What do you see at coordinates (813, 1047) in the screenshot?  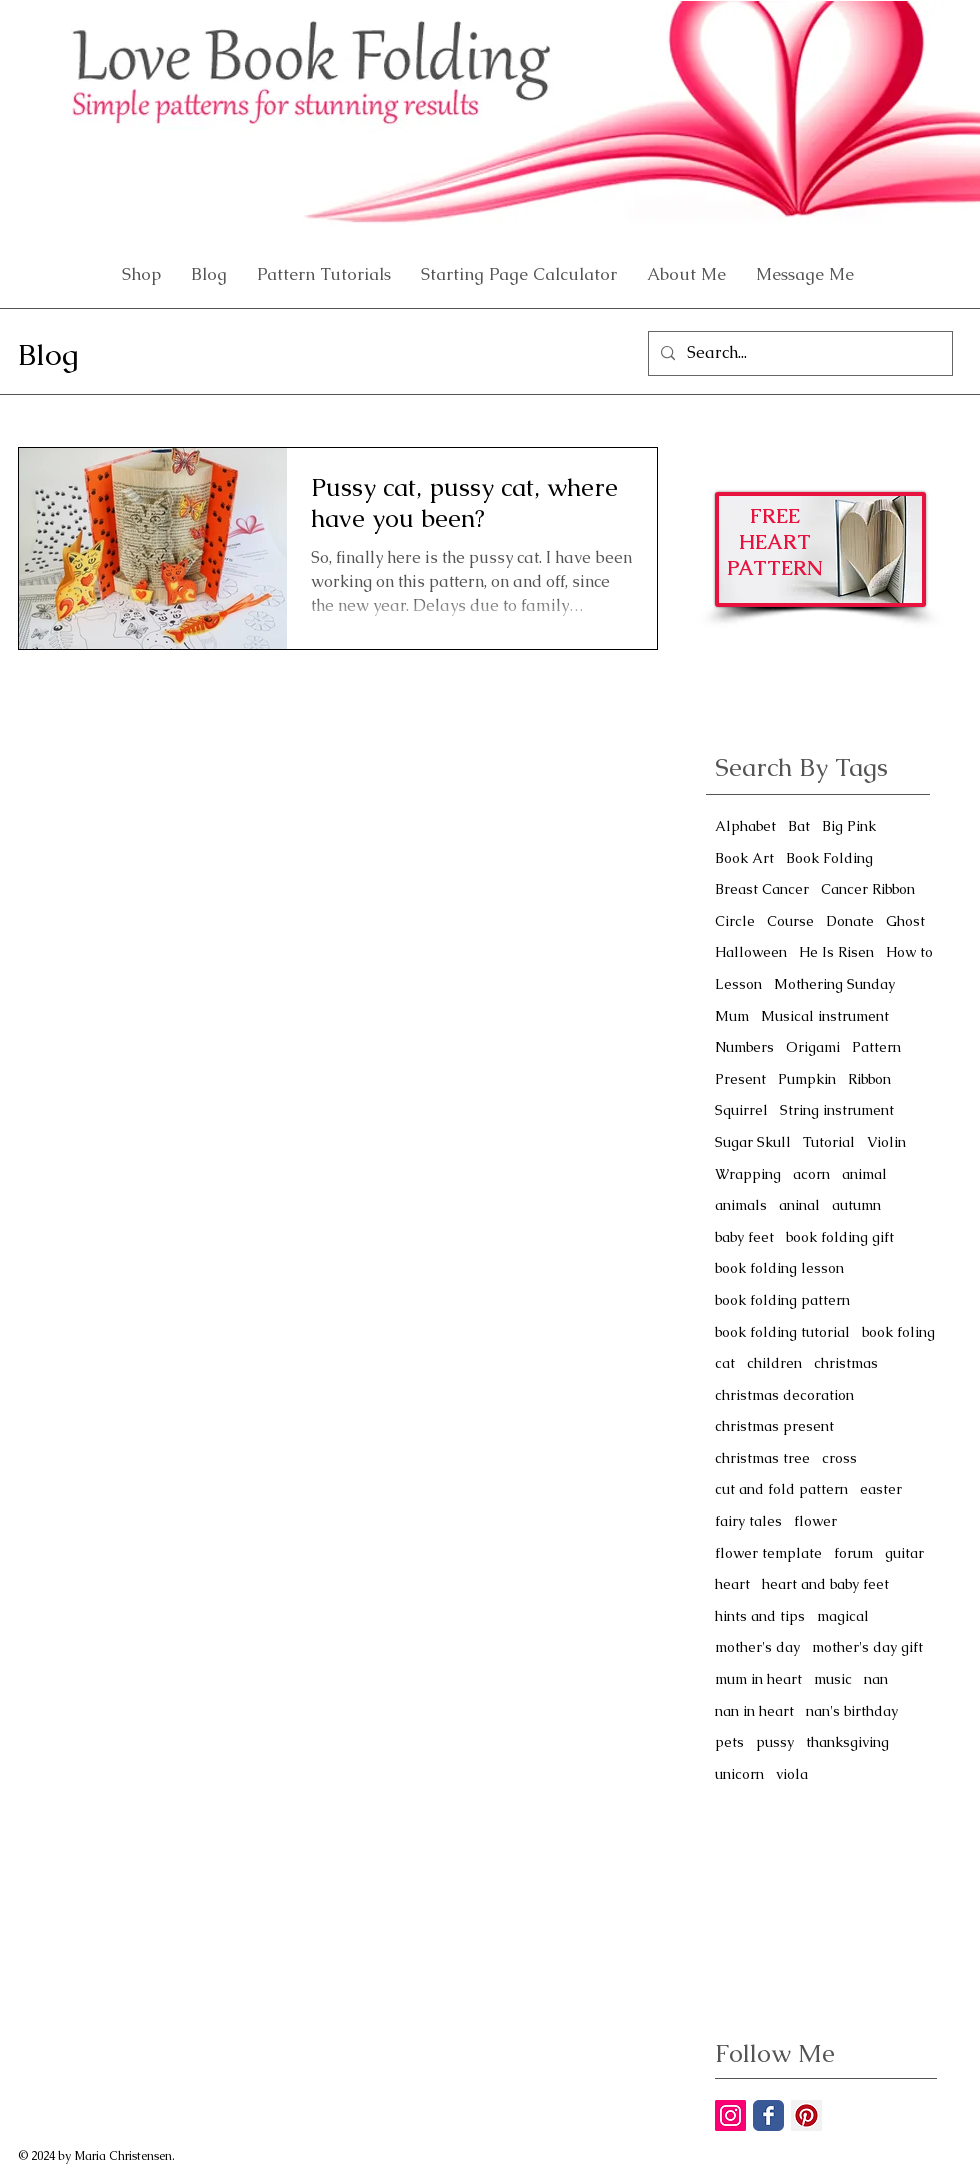 I see `Origami` at bounding box center [813, 1047].